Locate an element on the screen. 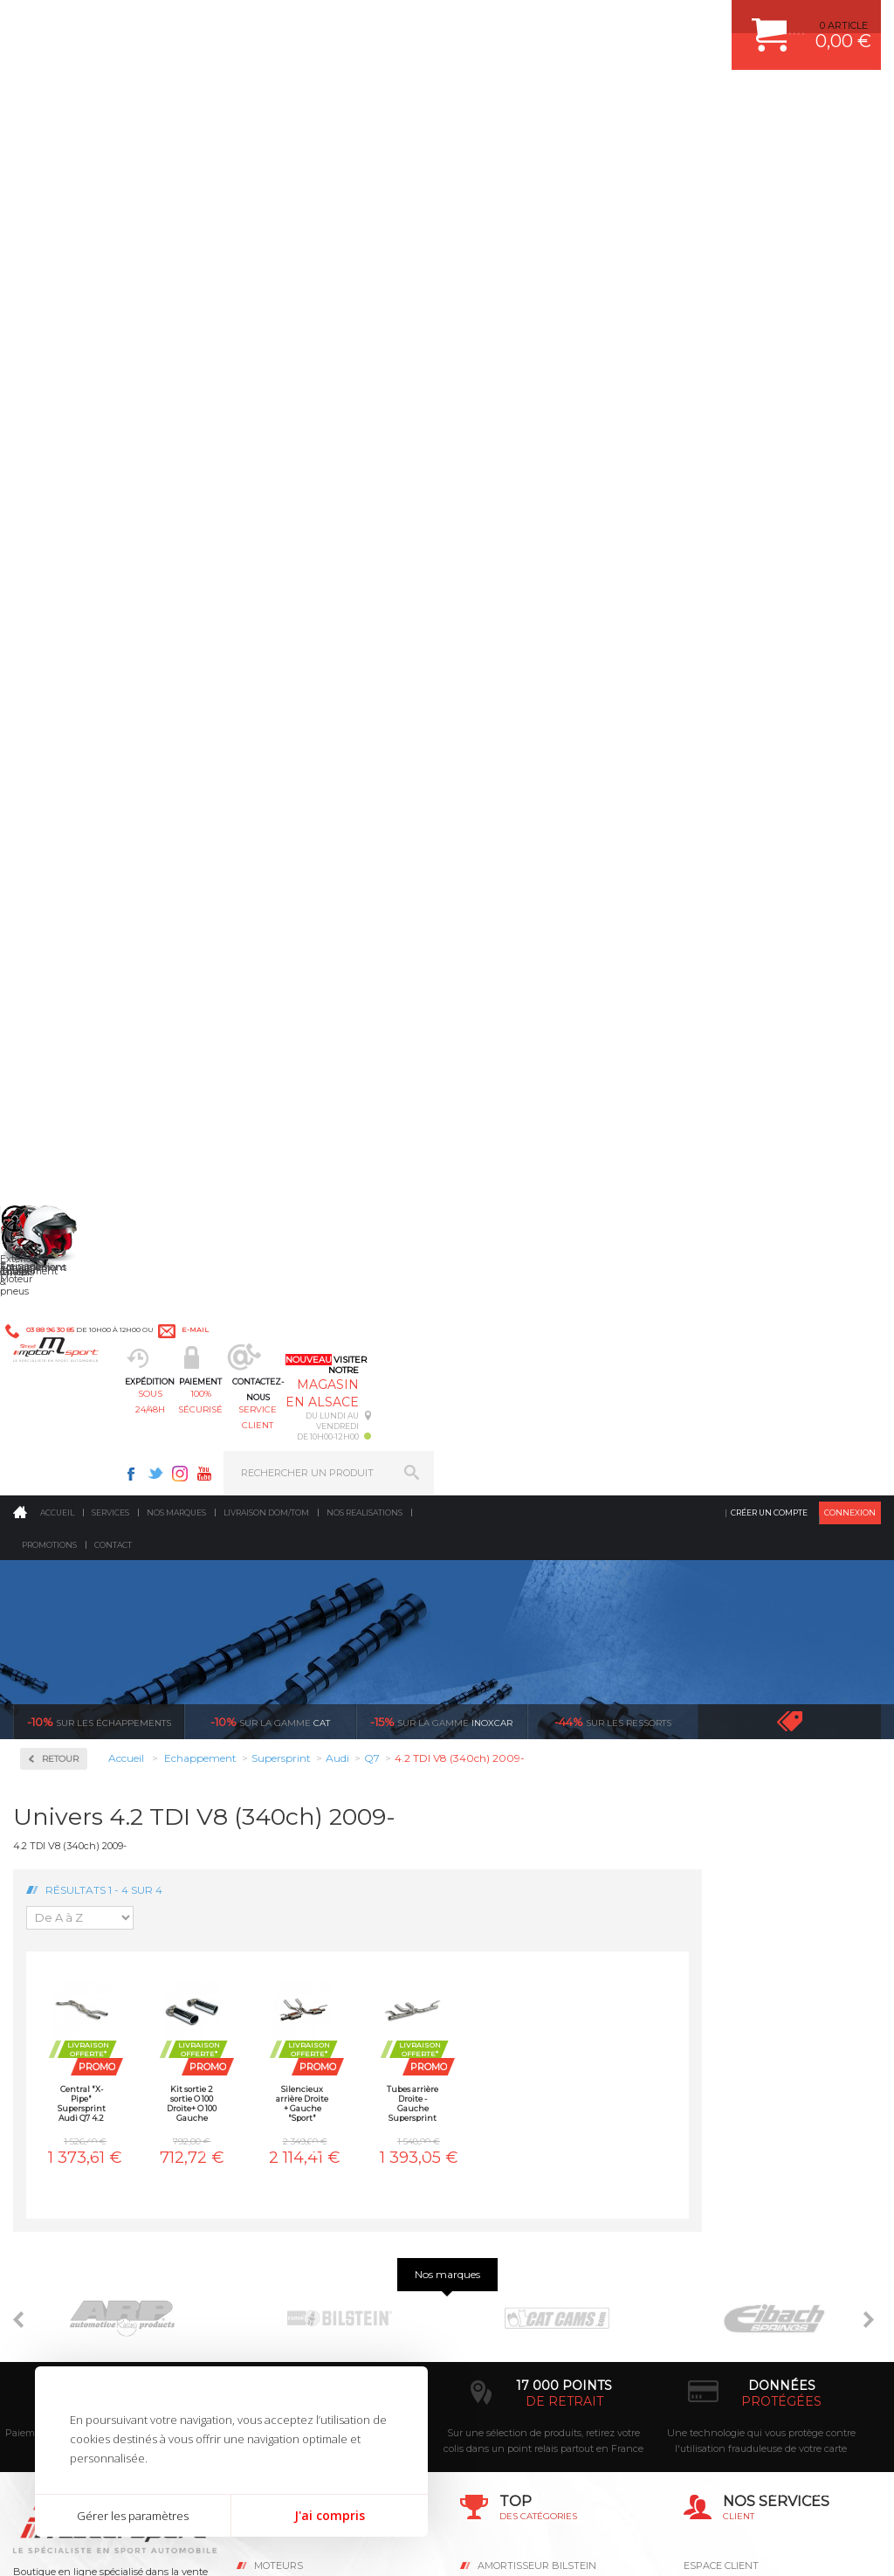 The width and height of the screenshot is (894, 2576). protégées is located at coordinates (781, 1791).